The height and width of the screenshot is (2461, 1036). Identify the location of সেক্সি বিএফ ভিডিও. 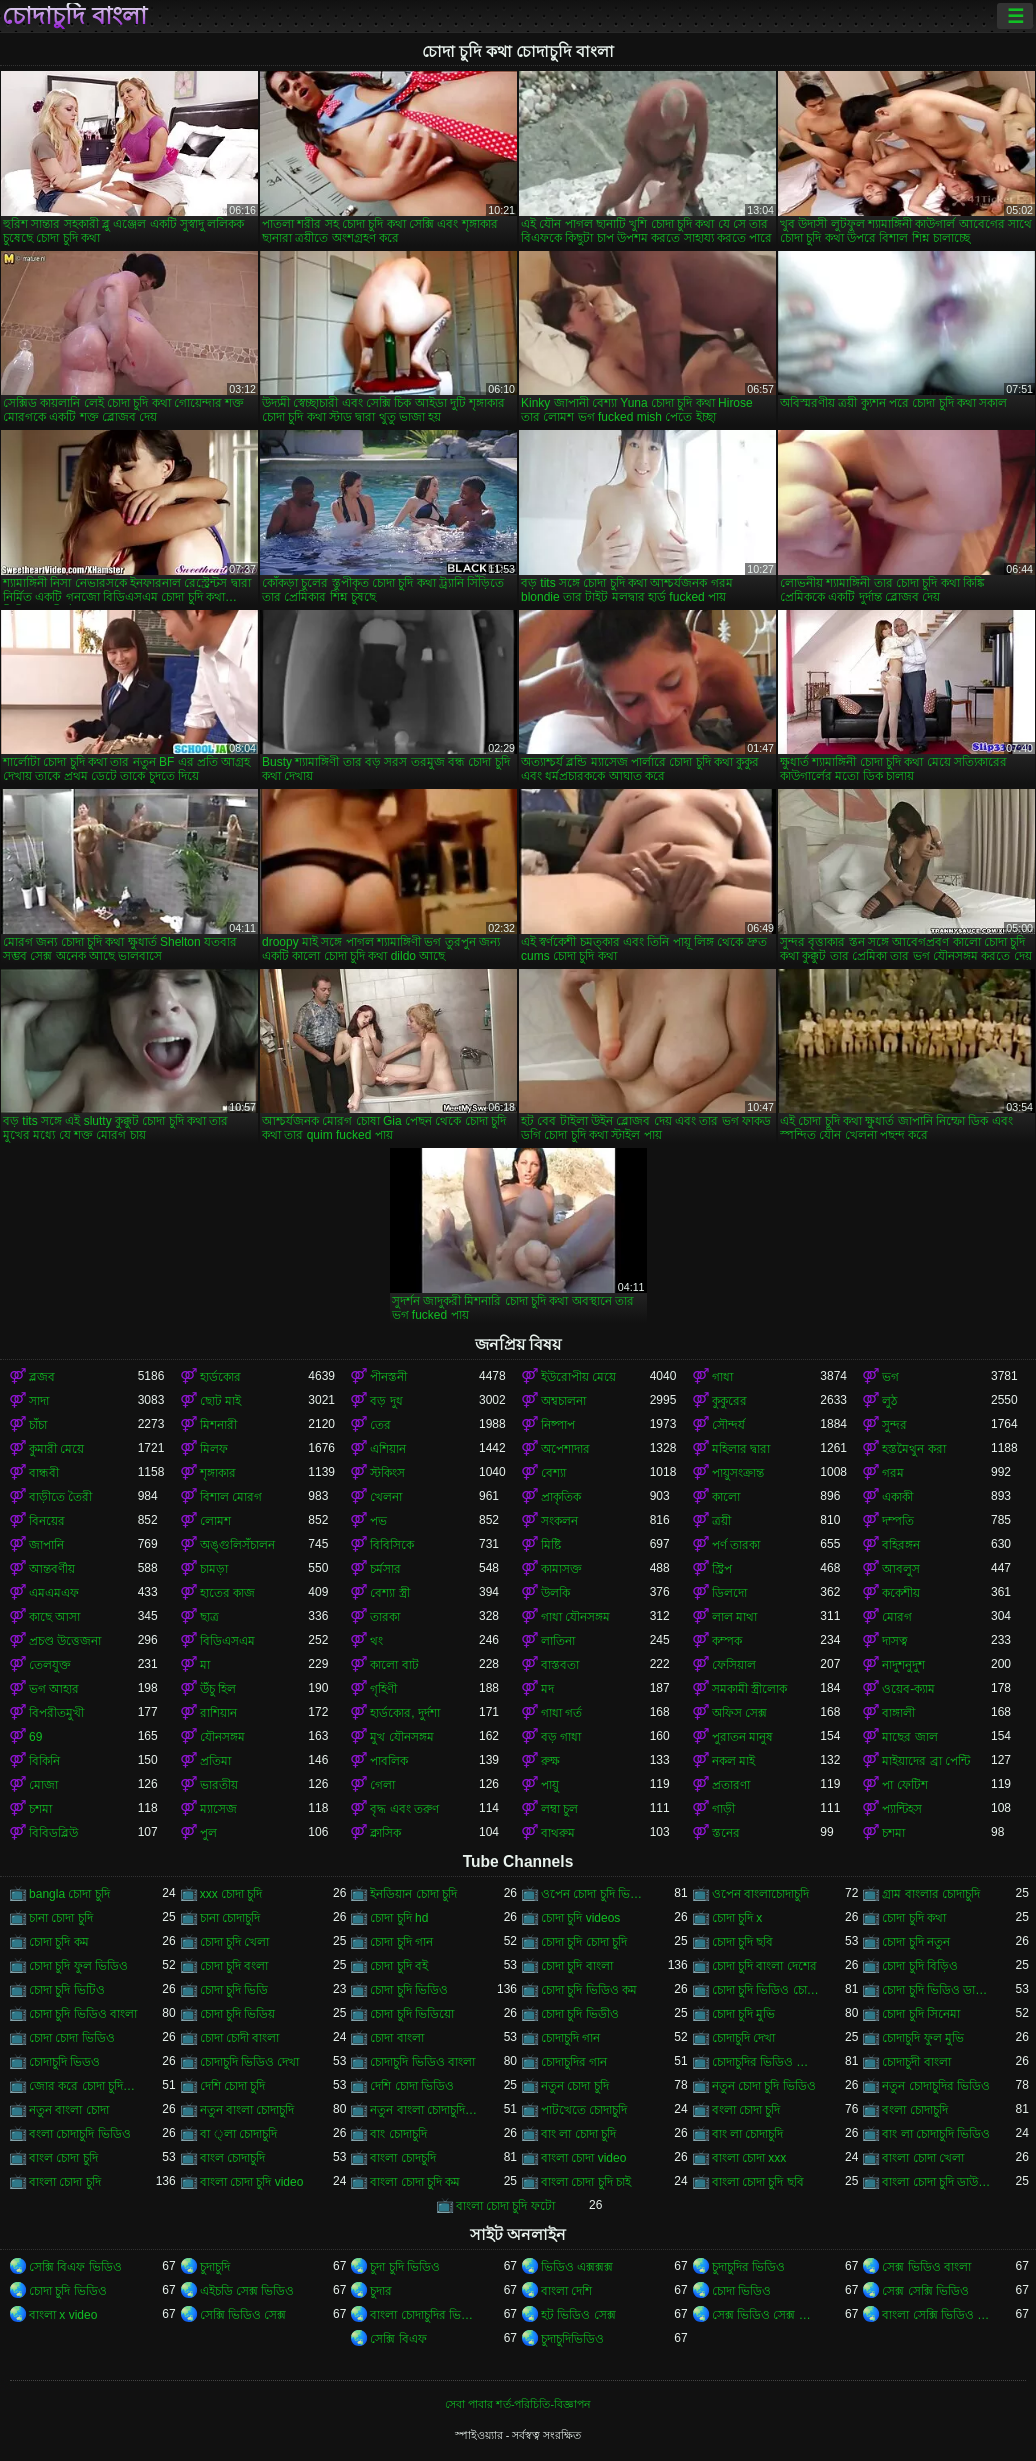
(75, 2267).